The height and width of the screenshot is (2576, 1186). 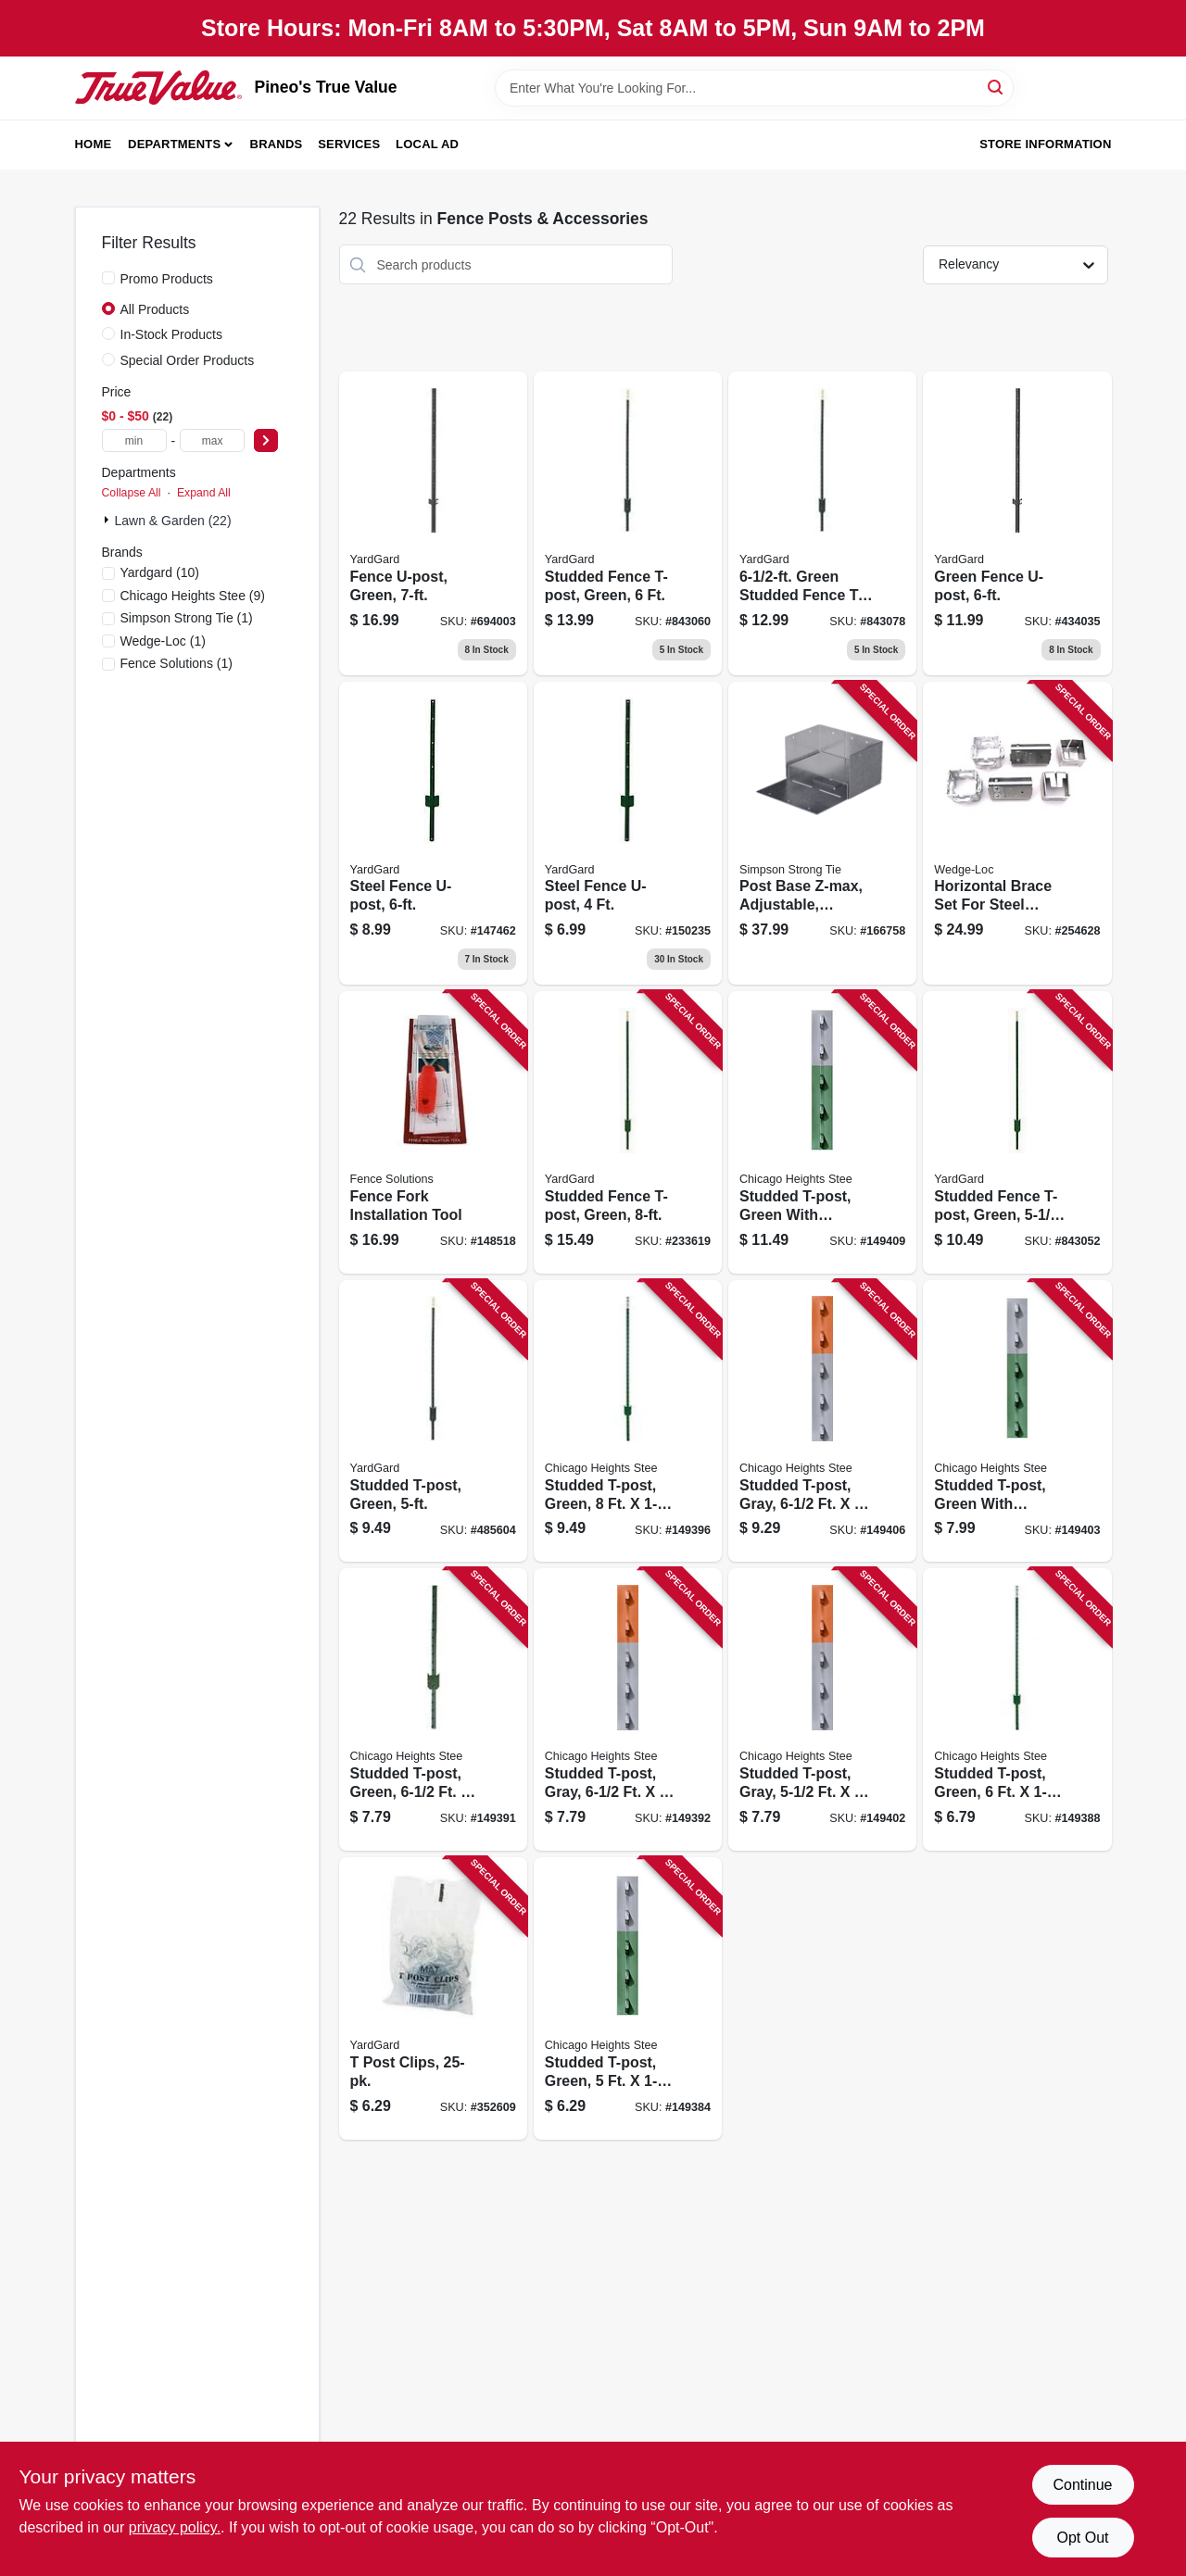 I want to click on [Go to studded-t-post-gray-726127110070 product page], so click(x=822, y=1421).